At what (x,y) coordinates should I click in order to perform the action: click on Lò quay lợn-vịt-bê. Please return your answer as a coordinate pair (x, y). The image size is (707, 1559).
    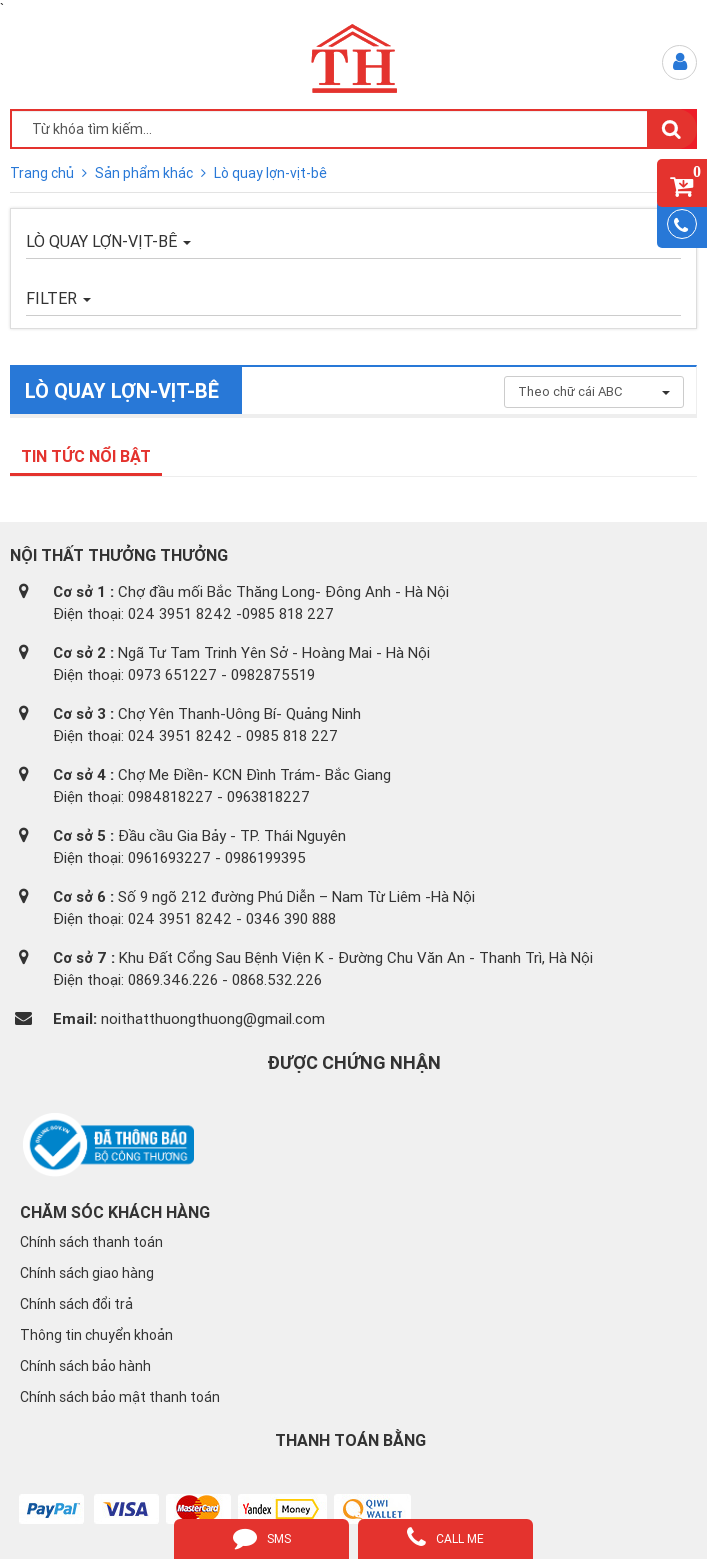
    Looking at the image, I should click on (270, 173).